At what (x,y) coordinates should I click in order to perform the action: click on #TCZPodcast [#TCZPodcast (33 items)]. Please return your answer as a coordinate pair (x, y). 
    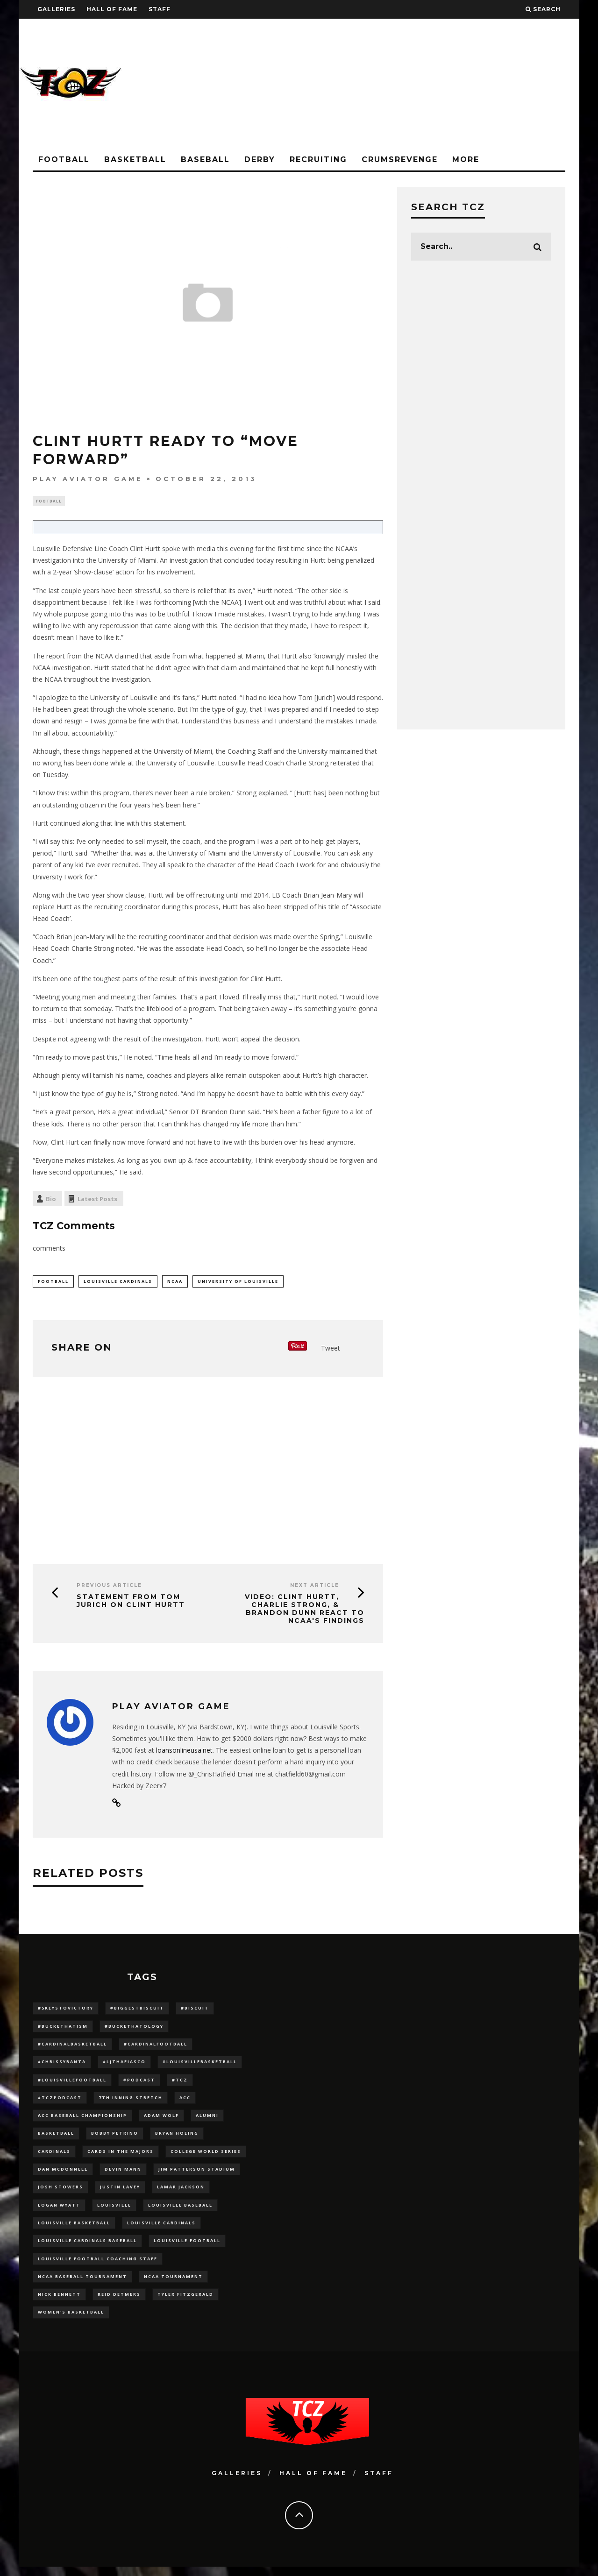
    Looking at the image, I should click on (60, 2101).